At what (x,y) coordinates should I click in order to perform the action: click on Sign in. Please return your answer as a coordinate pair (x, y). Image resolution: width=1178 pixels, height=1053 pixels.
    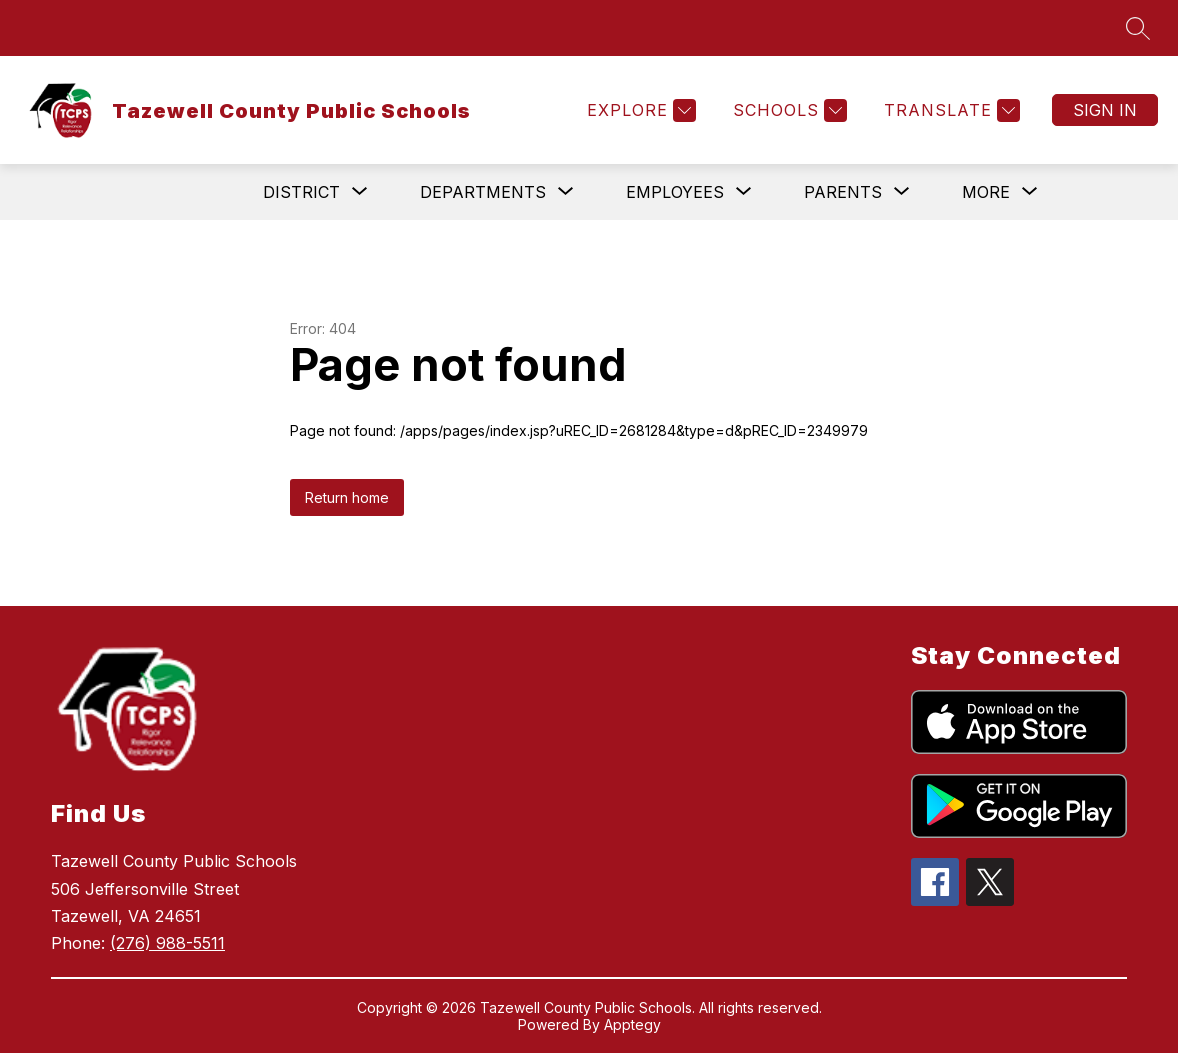
    Looking at the image, I should click on (1105, 110).